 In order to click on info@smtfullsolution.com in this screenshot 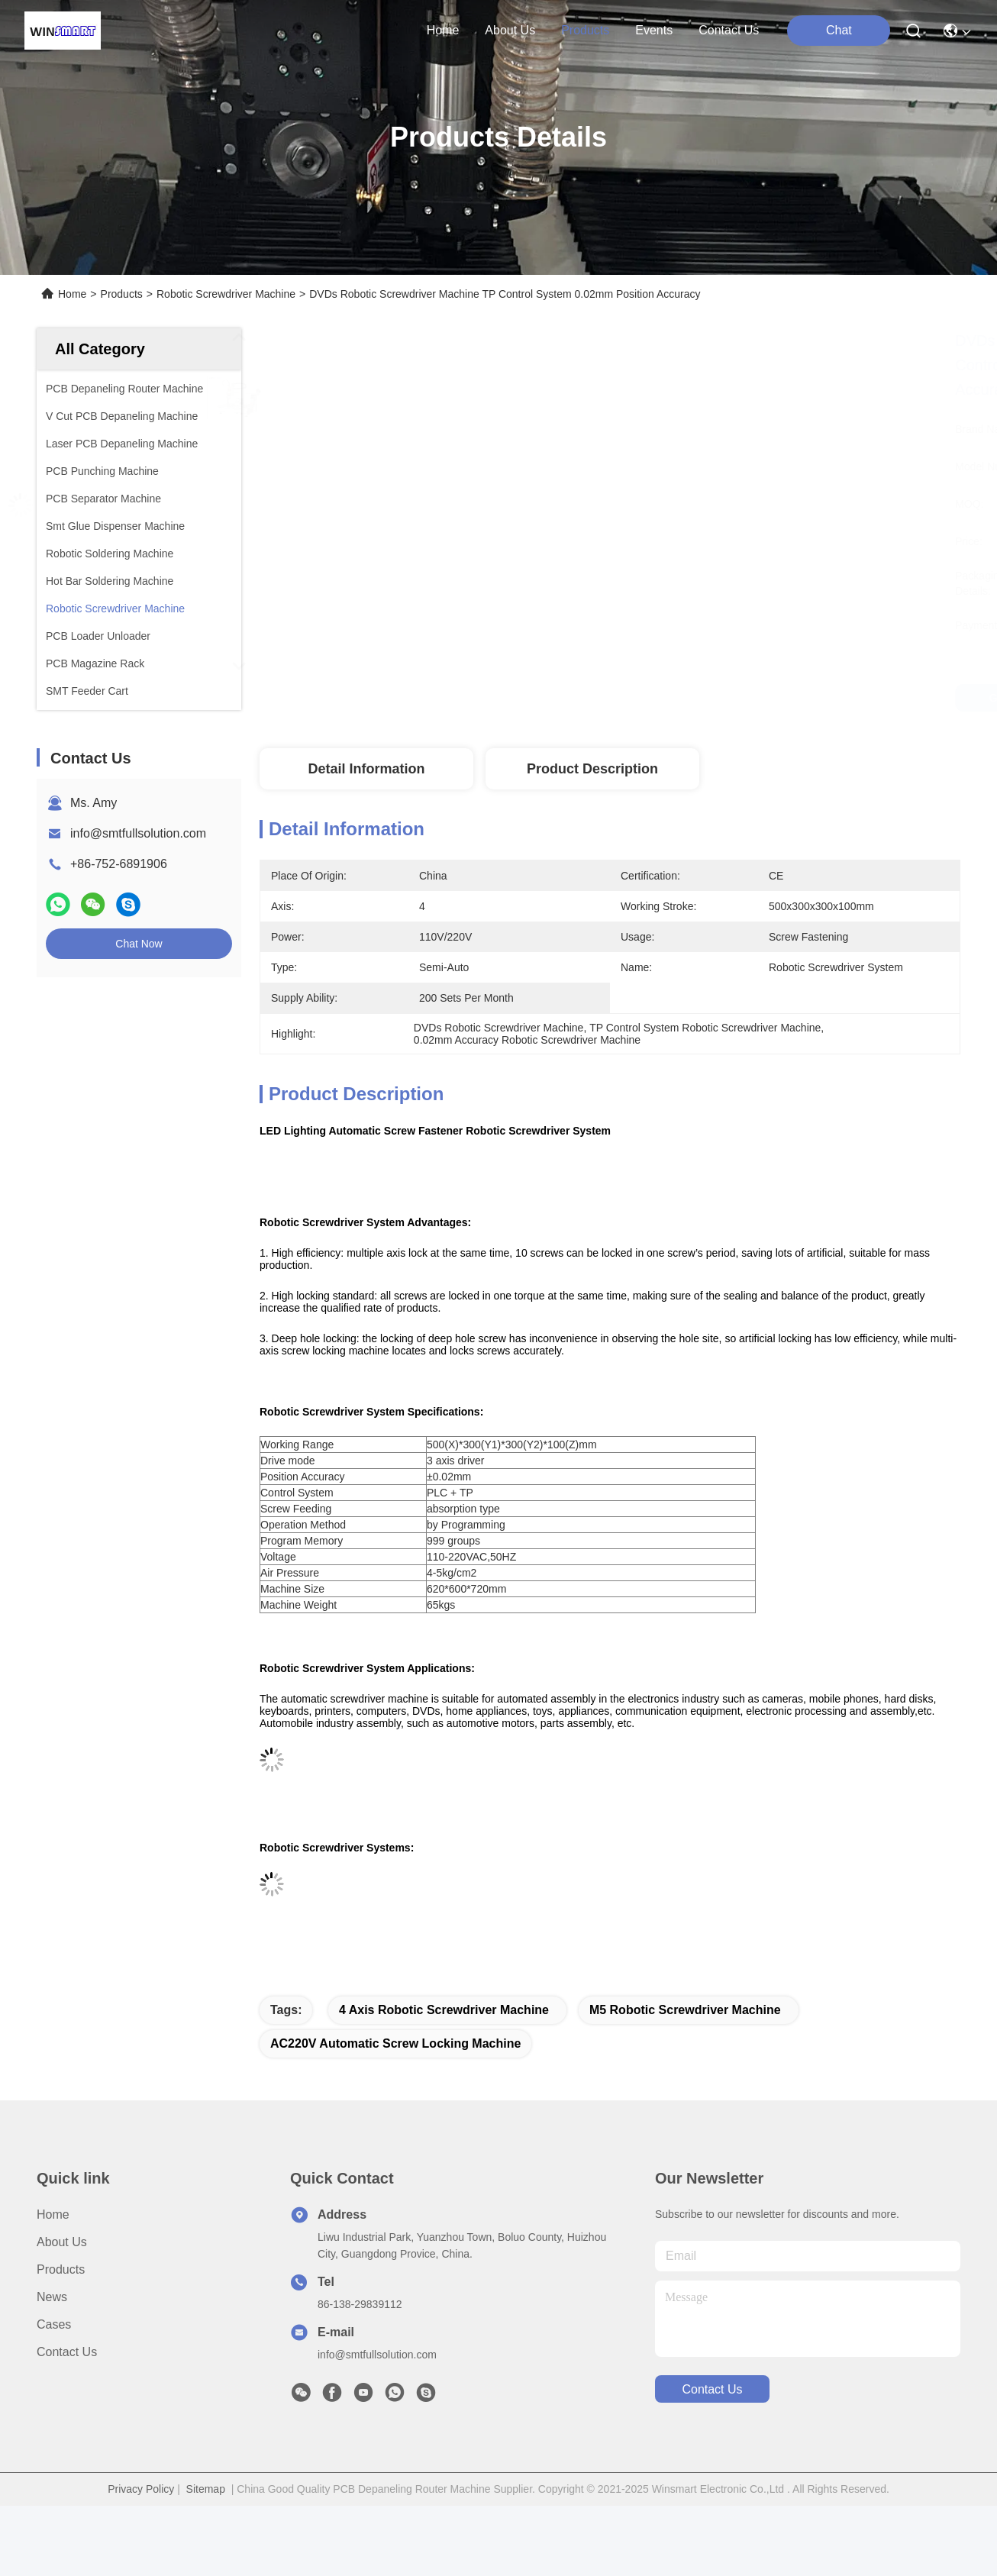, I will do `click(138, 833)`.